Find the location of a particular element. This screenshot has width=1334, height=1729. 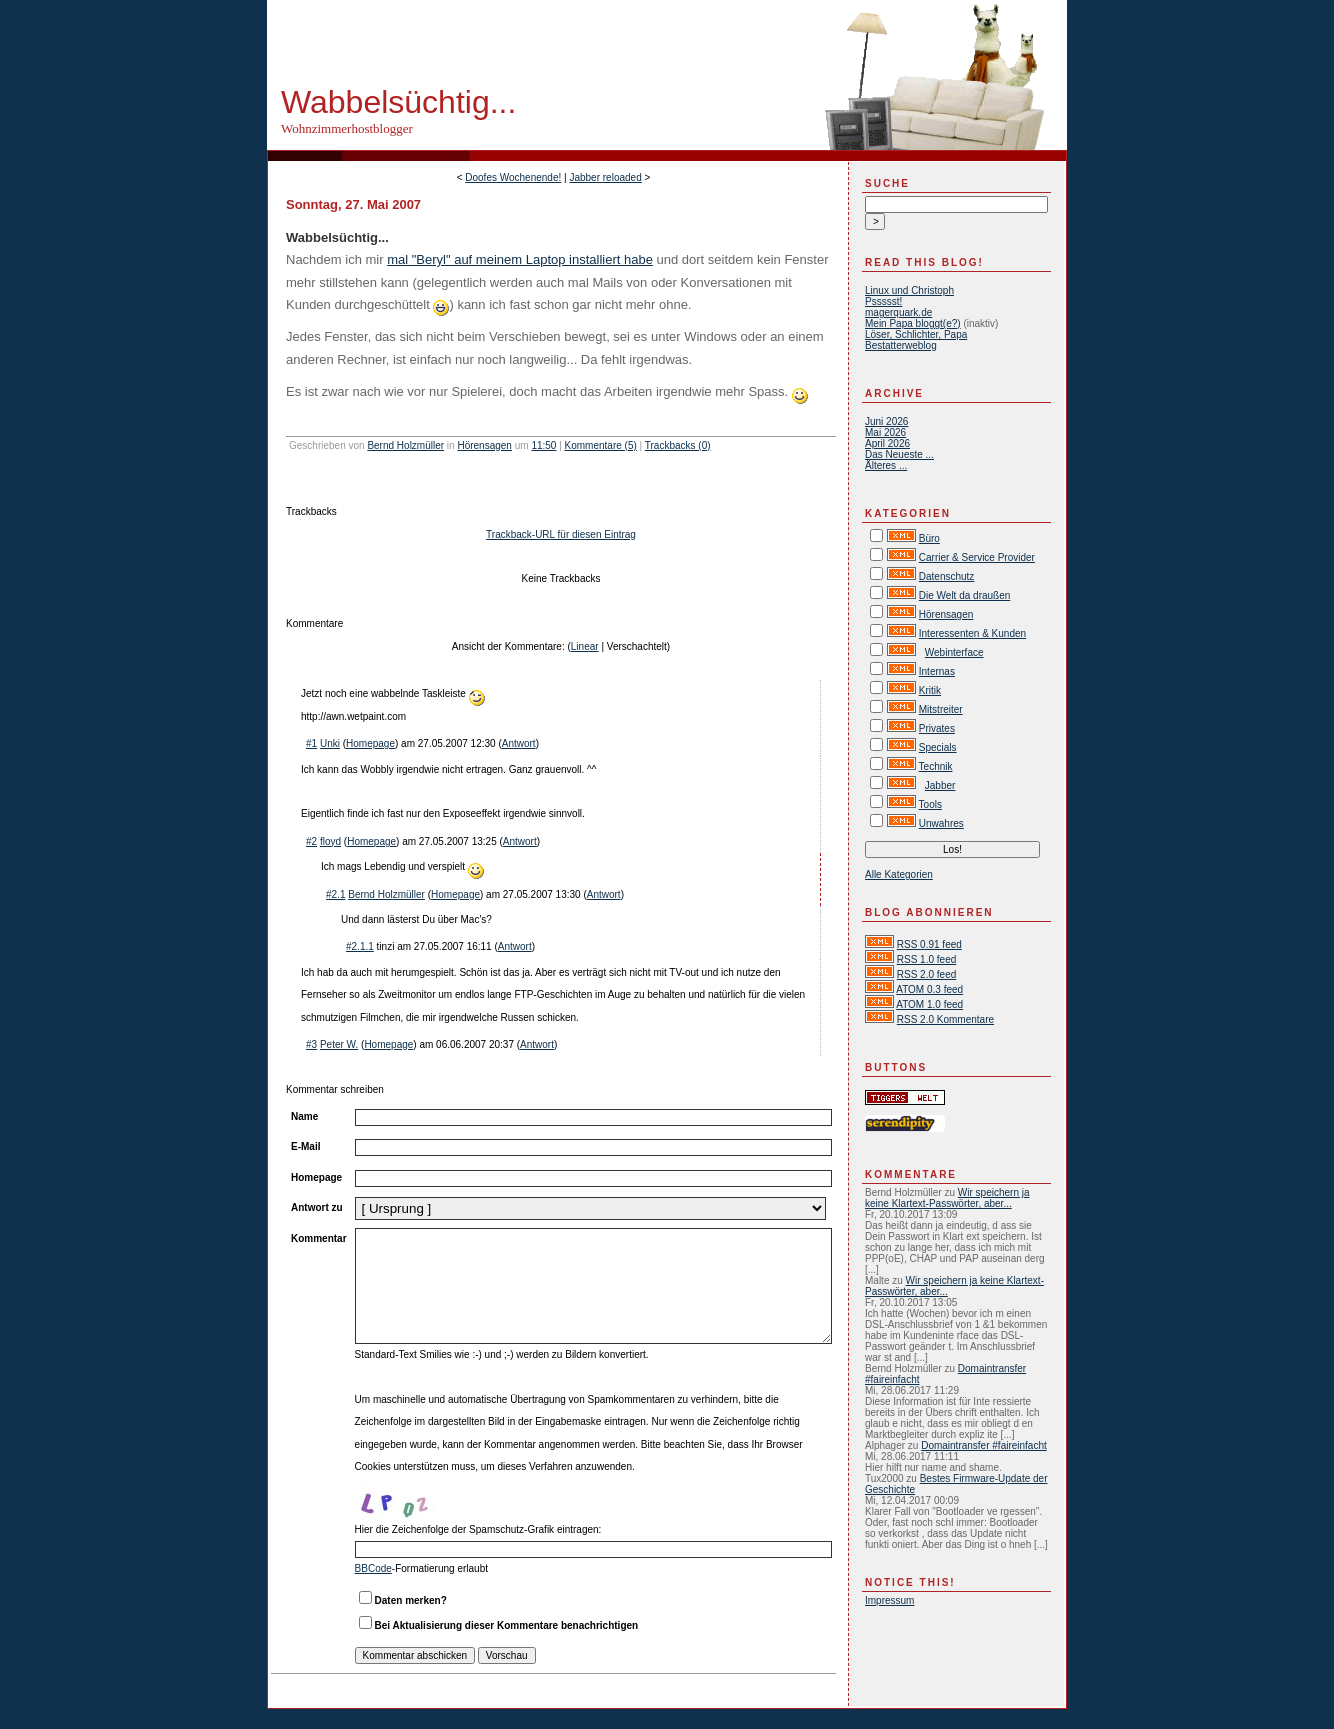

Specials is located at coordinates (938, 747).